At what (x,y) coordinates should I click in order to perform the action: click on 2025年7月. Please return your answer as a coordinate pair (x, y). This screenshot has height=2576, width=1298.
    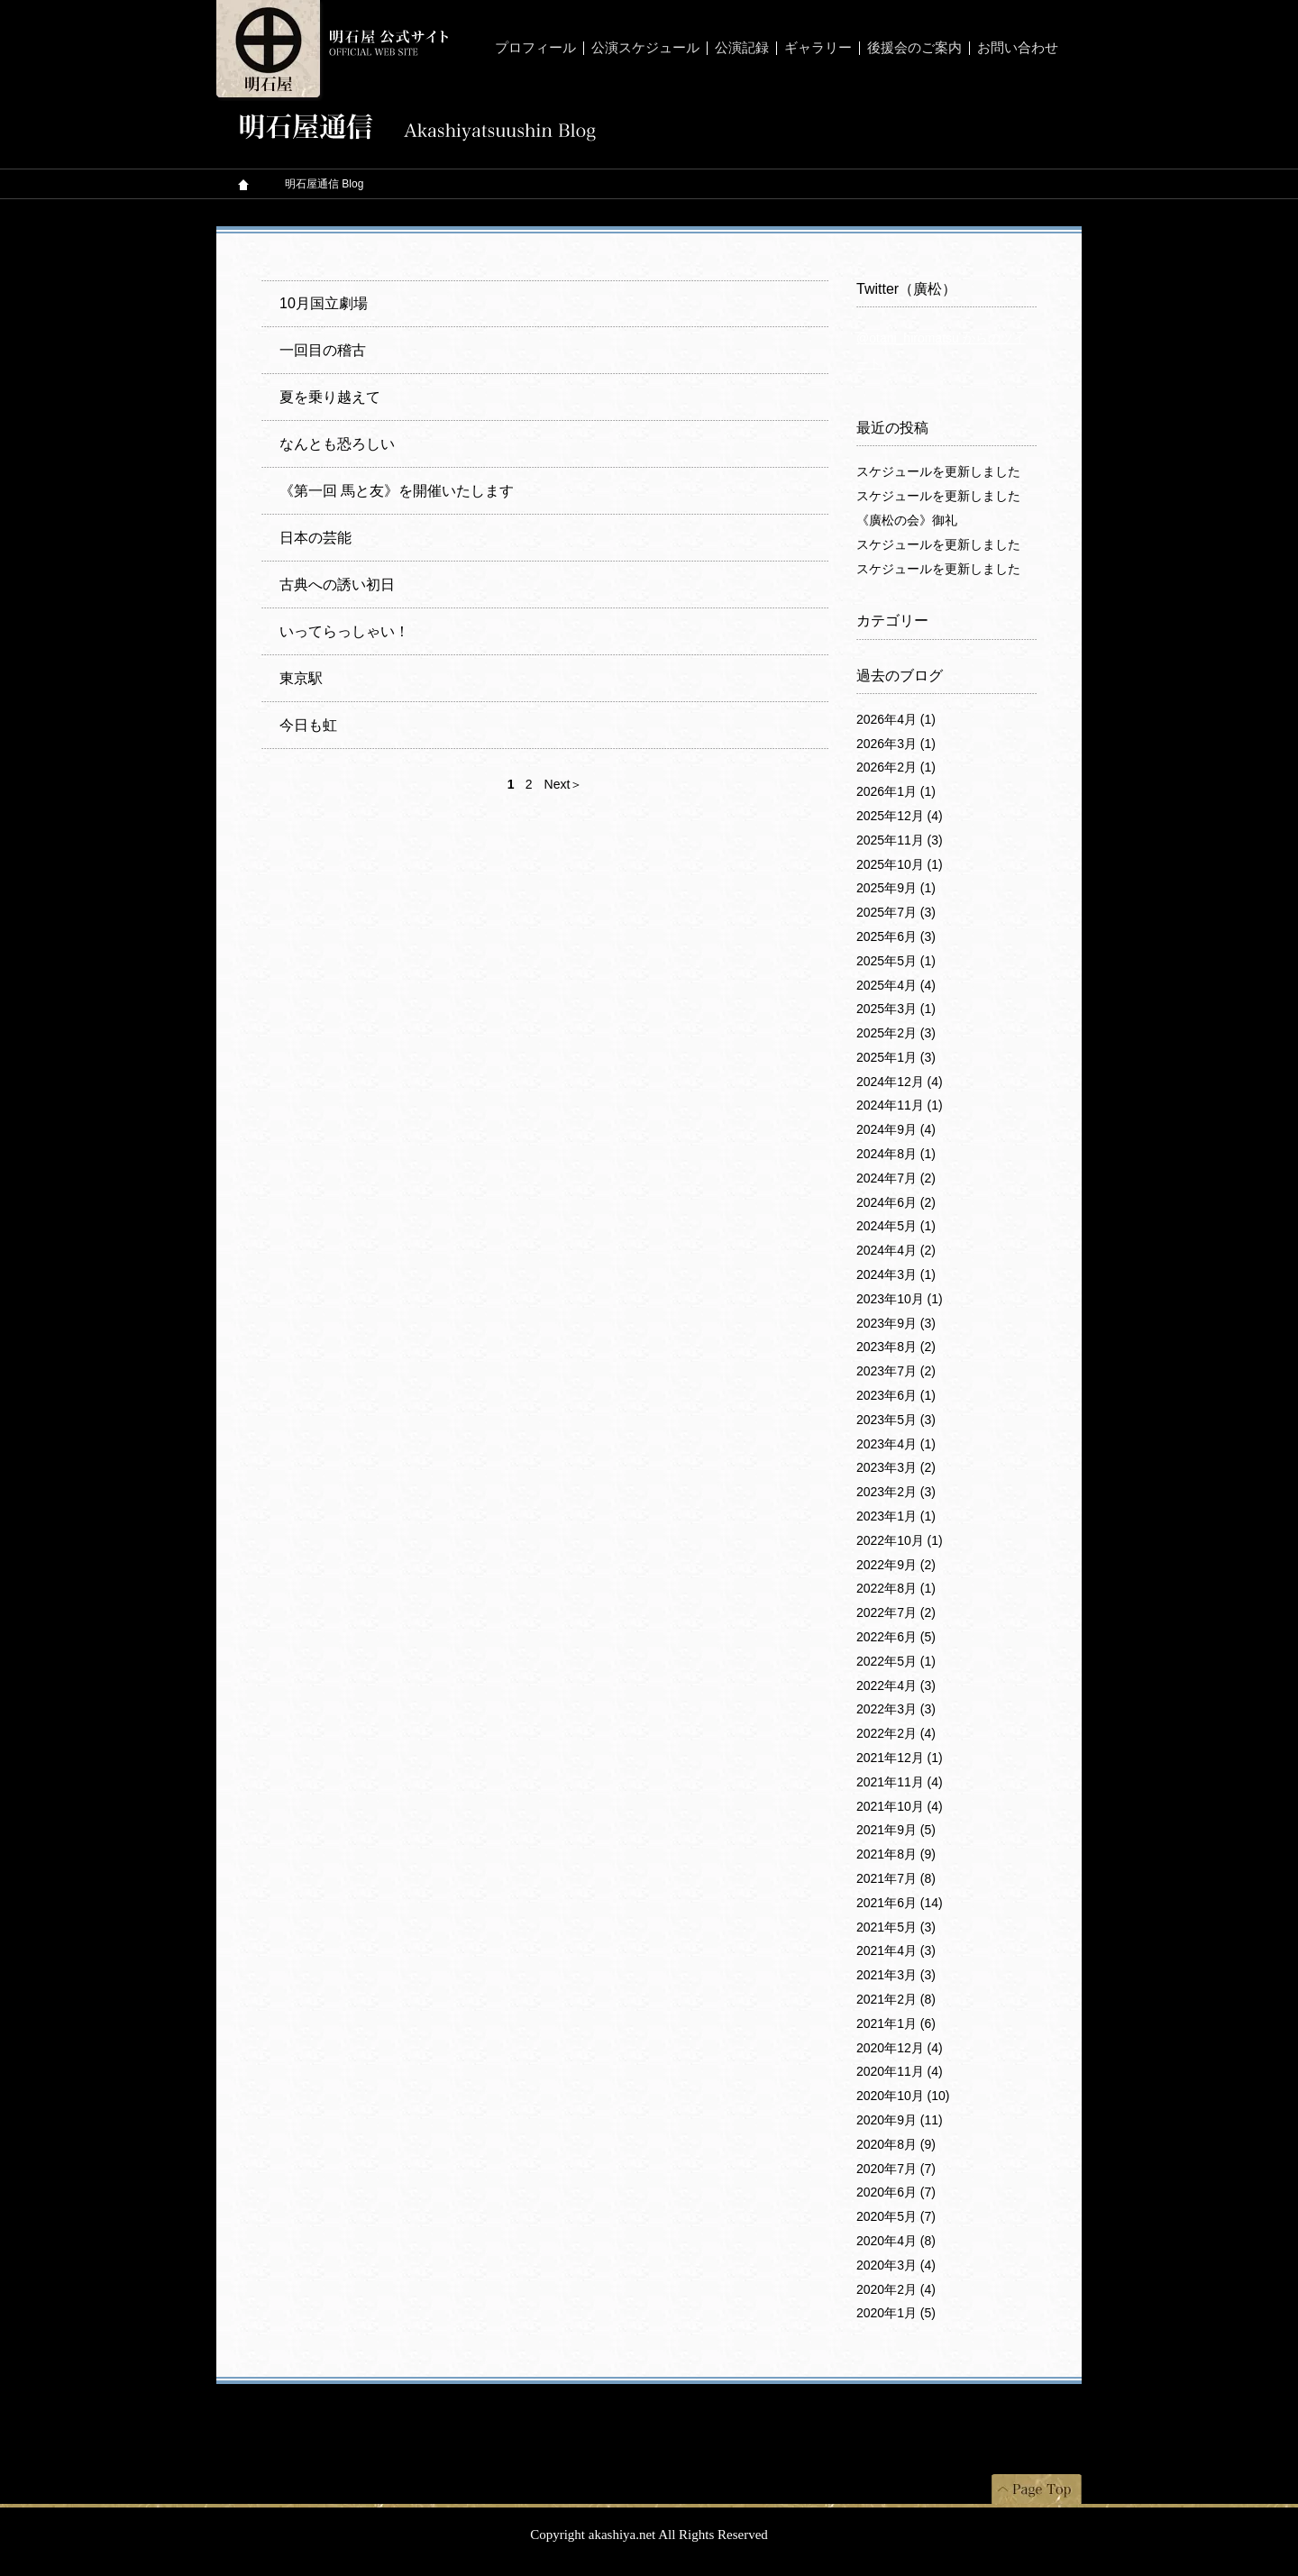
    Looking at the image, I should click on (896, 912).